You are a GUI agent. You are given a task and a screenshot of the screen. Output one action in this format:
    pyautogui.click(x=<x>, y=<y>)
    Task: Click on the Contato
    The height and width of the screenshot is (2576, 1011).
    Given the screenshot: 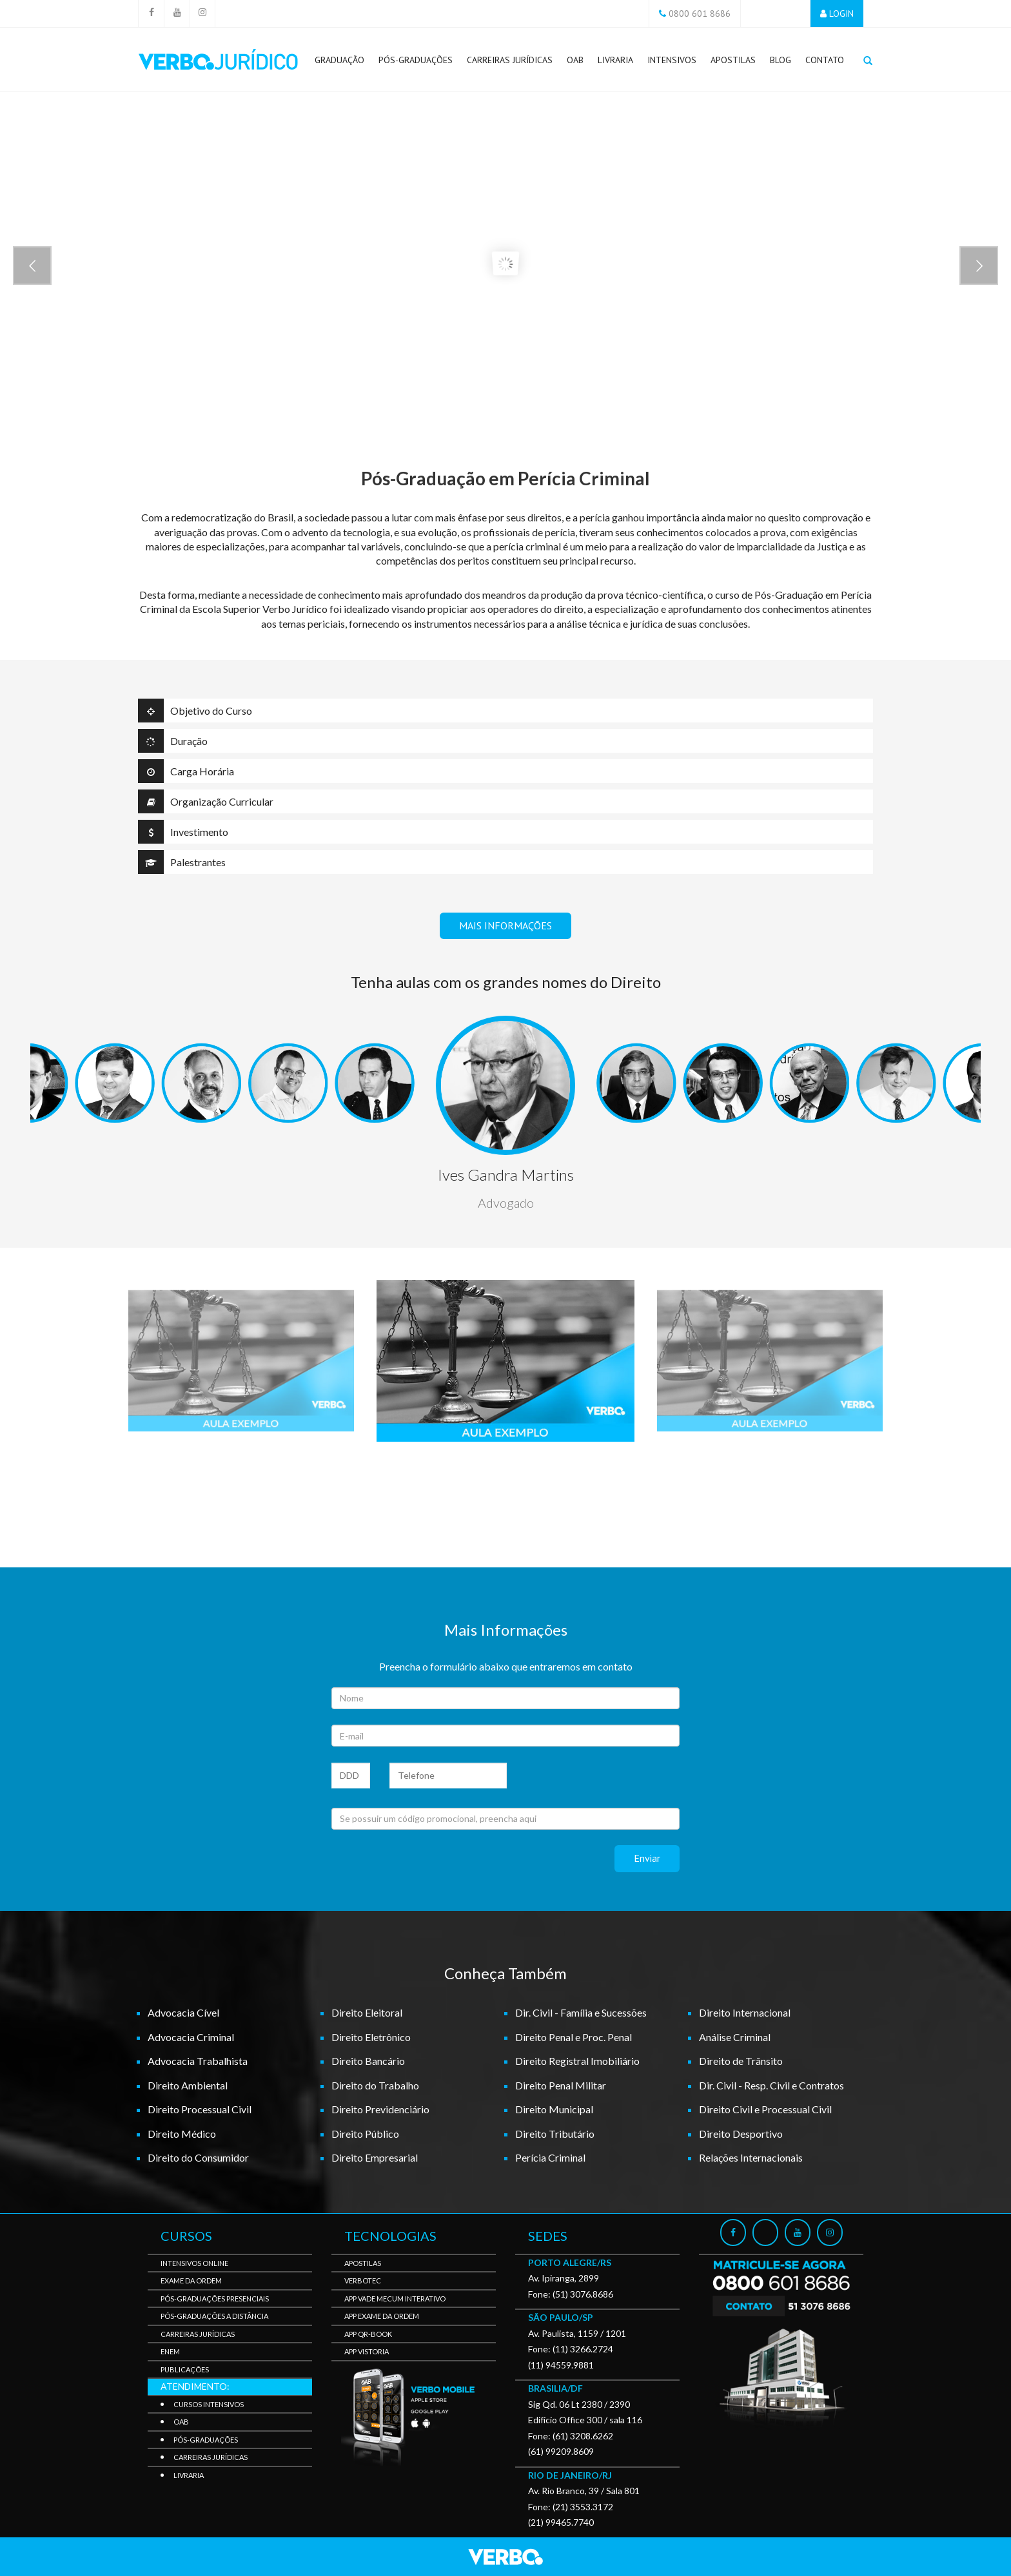 What is the action you would take?
    pyautogui.click(x=824, y=60)
    